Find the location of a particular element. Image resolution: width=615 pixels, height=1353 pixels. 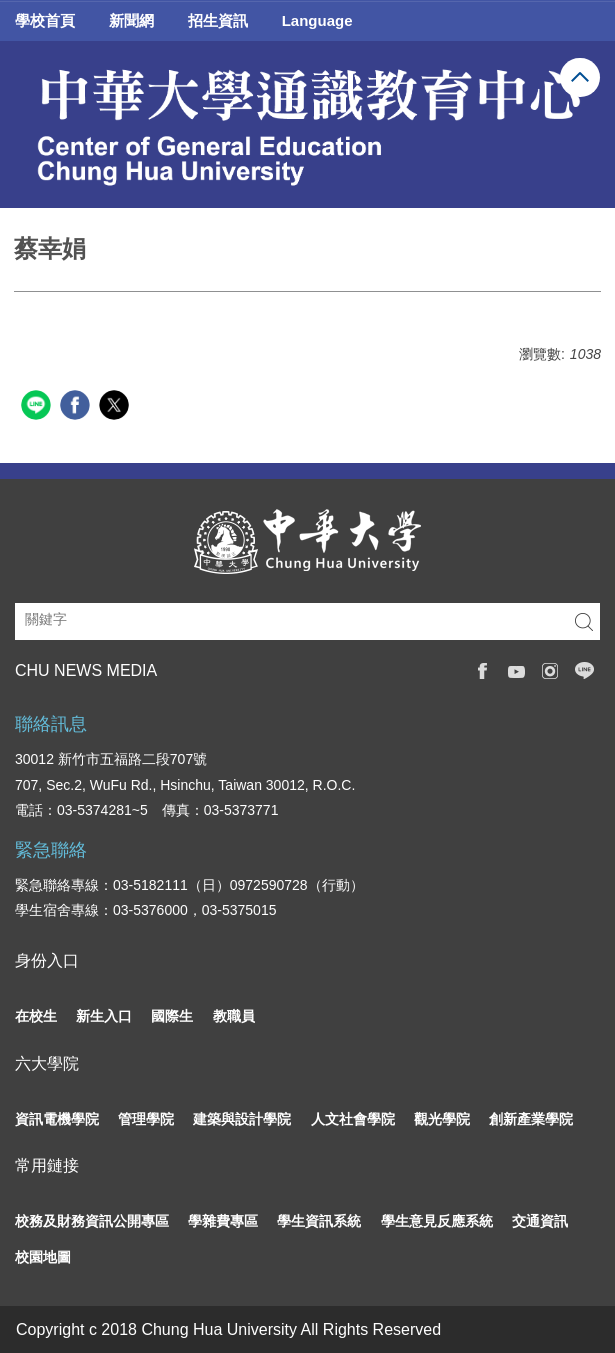

學生資訊系統 is located at coordinates (319, 1221).